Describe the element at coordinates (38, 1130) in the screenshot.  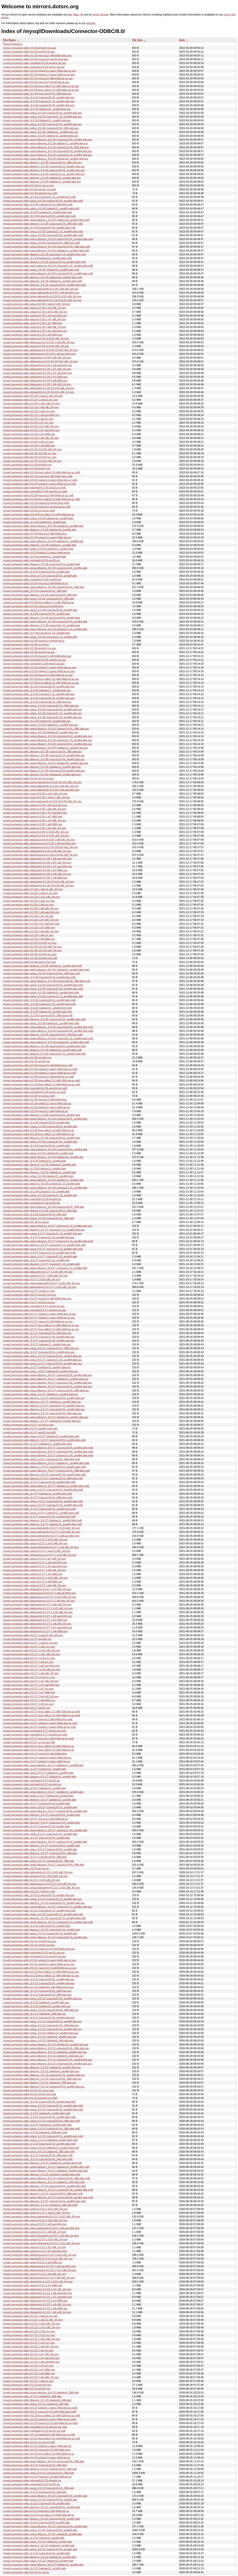
I see `mysql-connector-odbc-8.0.28-linux-glibc2.12-x86-32bit.tar.gz` at that location.